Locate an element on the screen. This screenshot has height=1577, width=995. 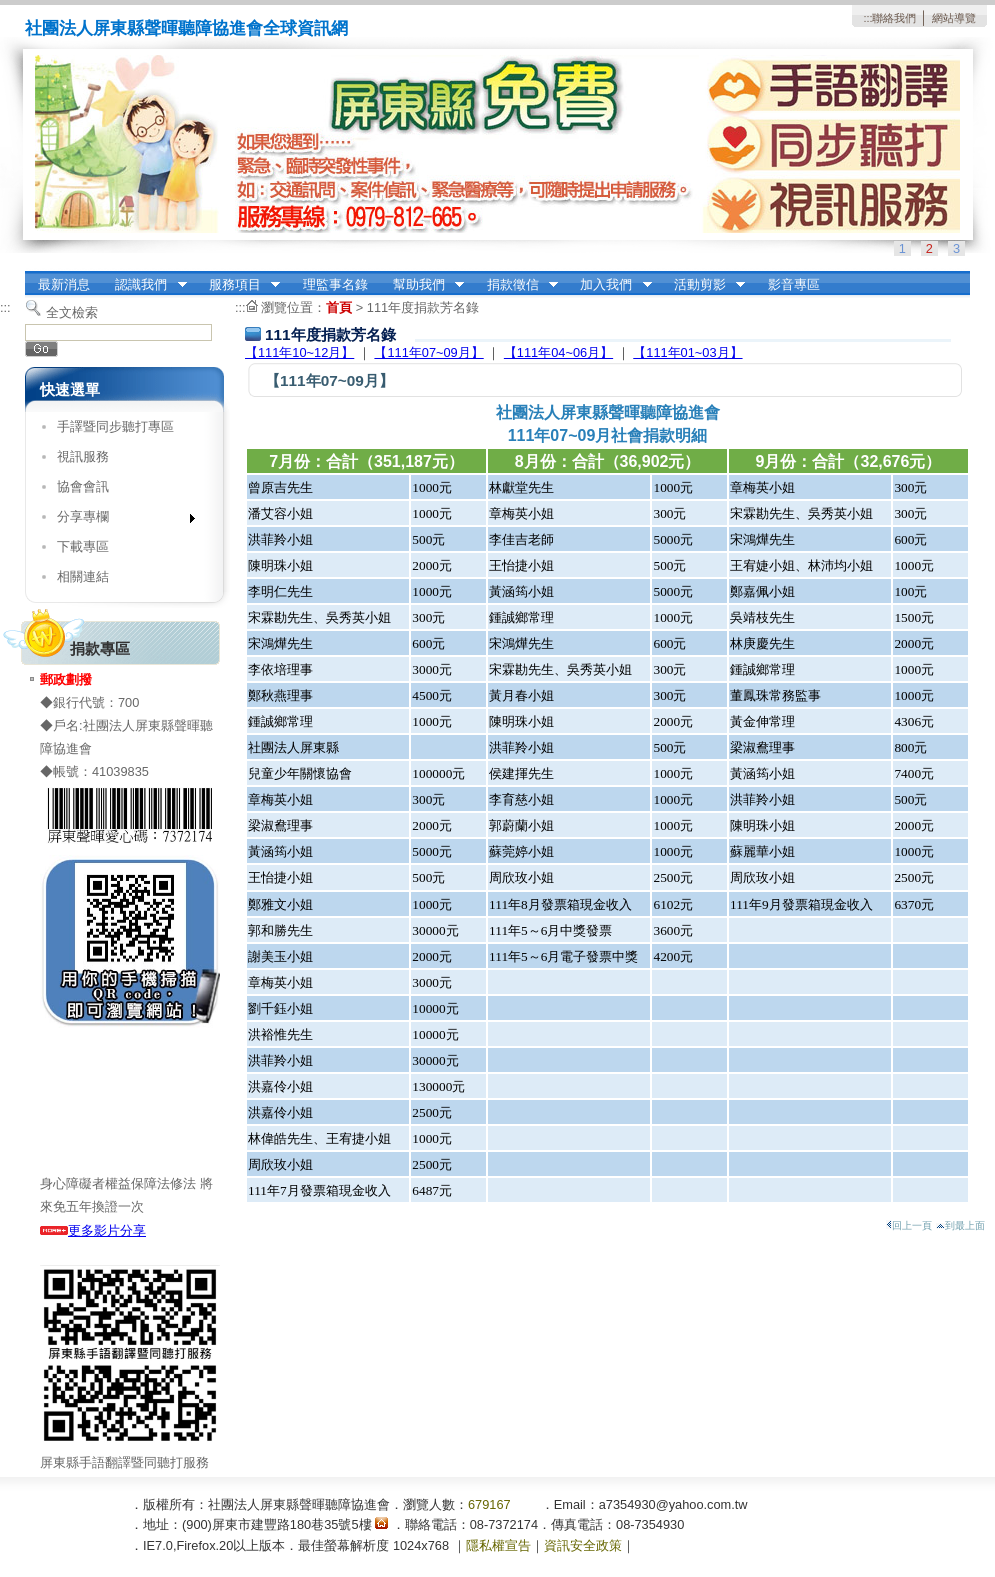
協會會訊 is located at coordinates (83, 486).